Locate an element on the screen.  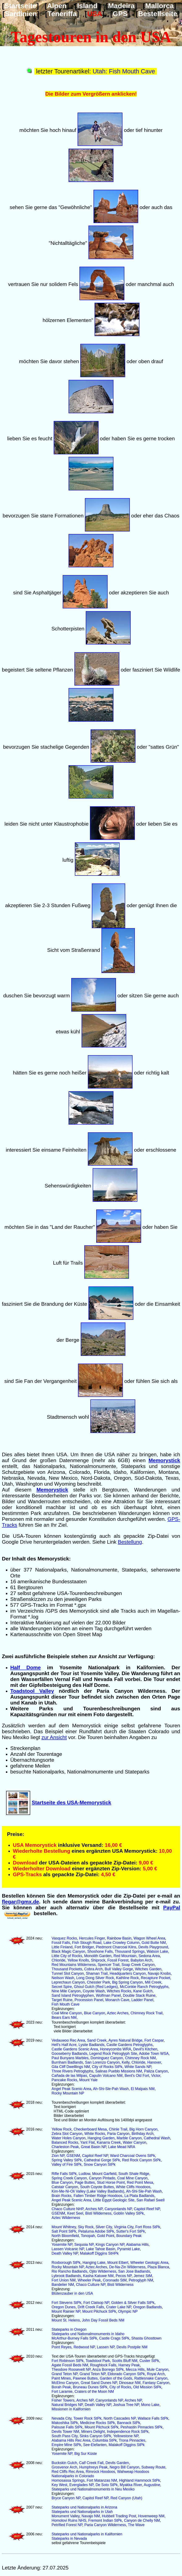
Devils Postpile NM is located at coordinates (131, 2347).